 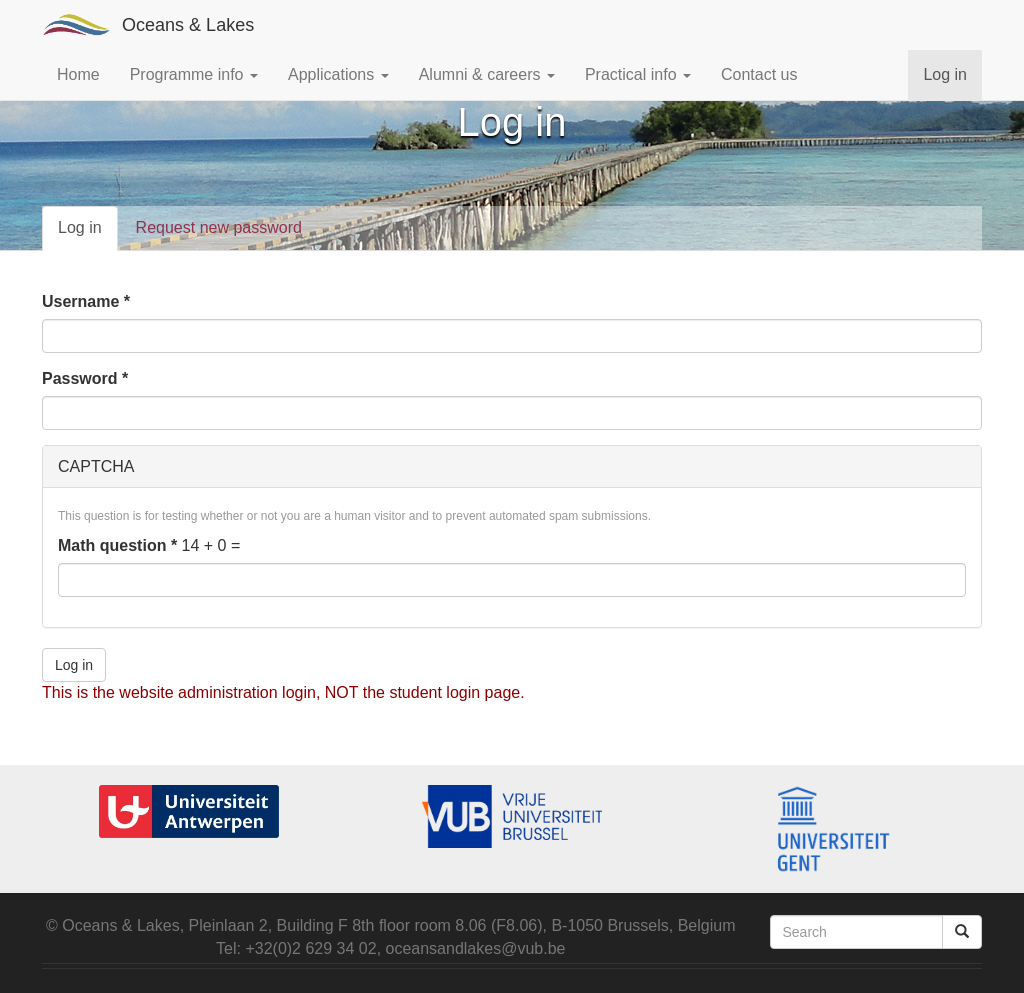 I want to click on Username, so click(x=86, y=301).